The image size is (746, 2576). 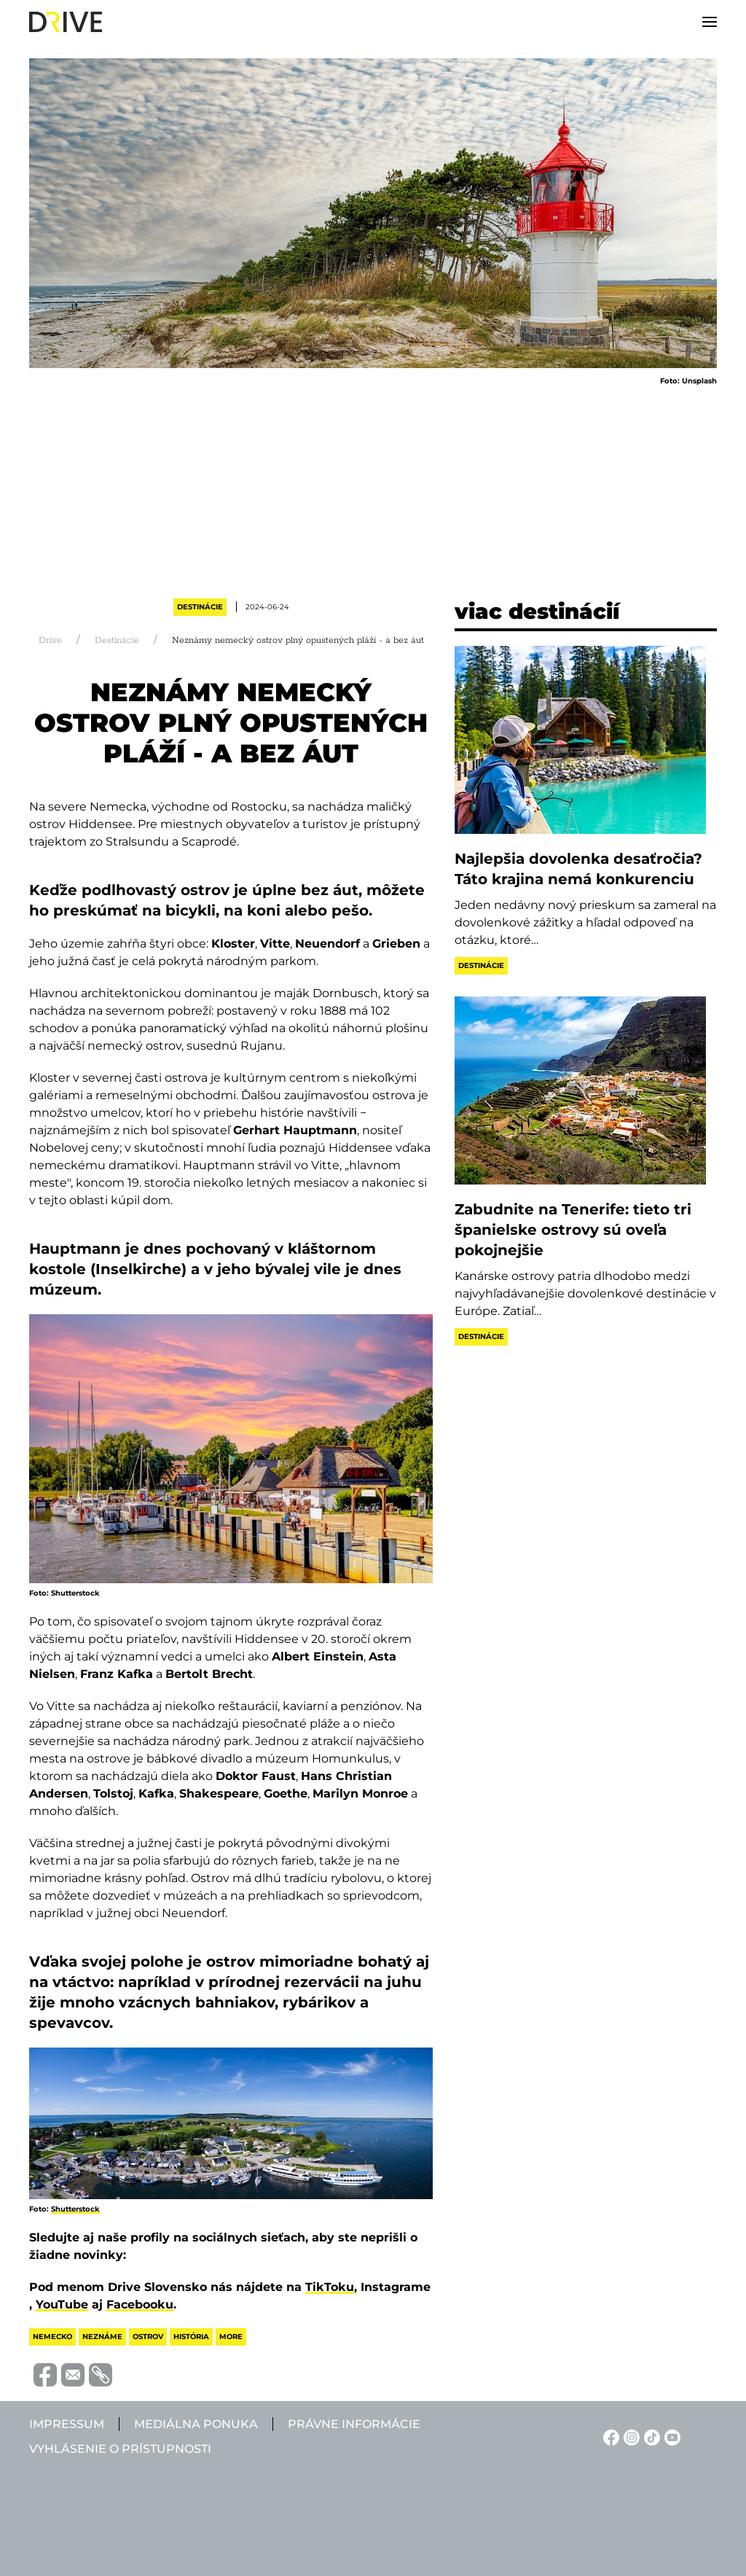 What do you see at coordinates (200, 607) in the screenshot?
I see `Destinácie` at bounding box center [200, 607].